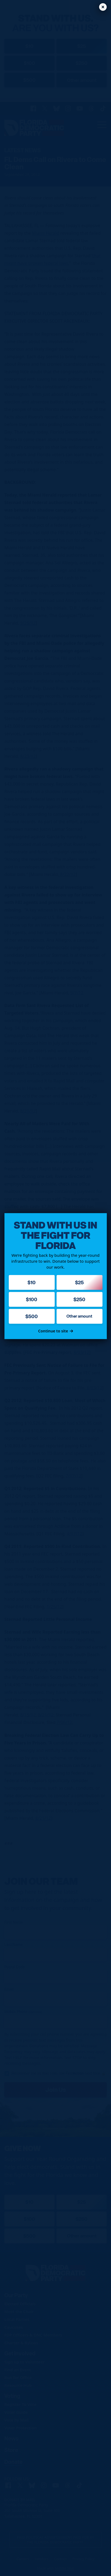 The width and height of the screenshot is (111, 2576). What do you see at coordinates (55, 1330) in the screenshot?
I see `Continue to site` at bounding box center [55, 1330].